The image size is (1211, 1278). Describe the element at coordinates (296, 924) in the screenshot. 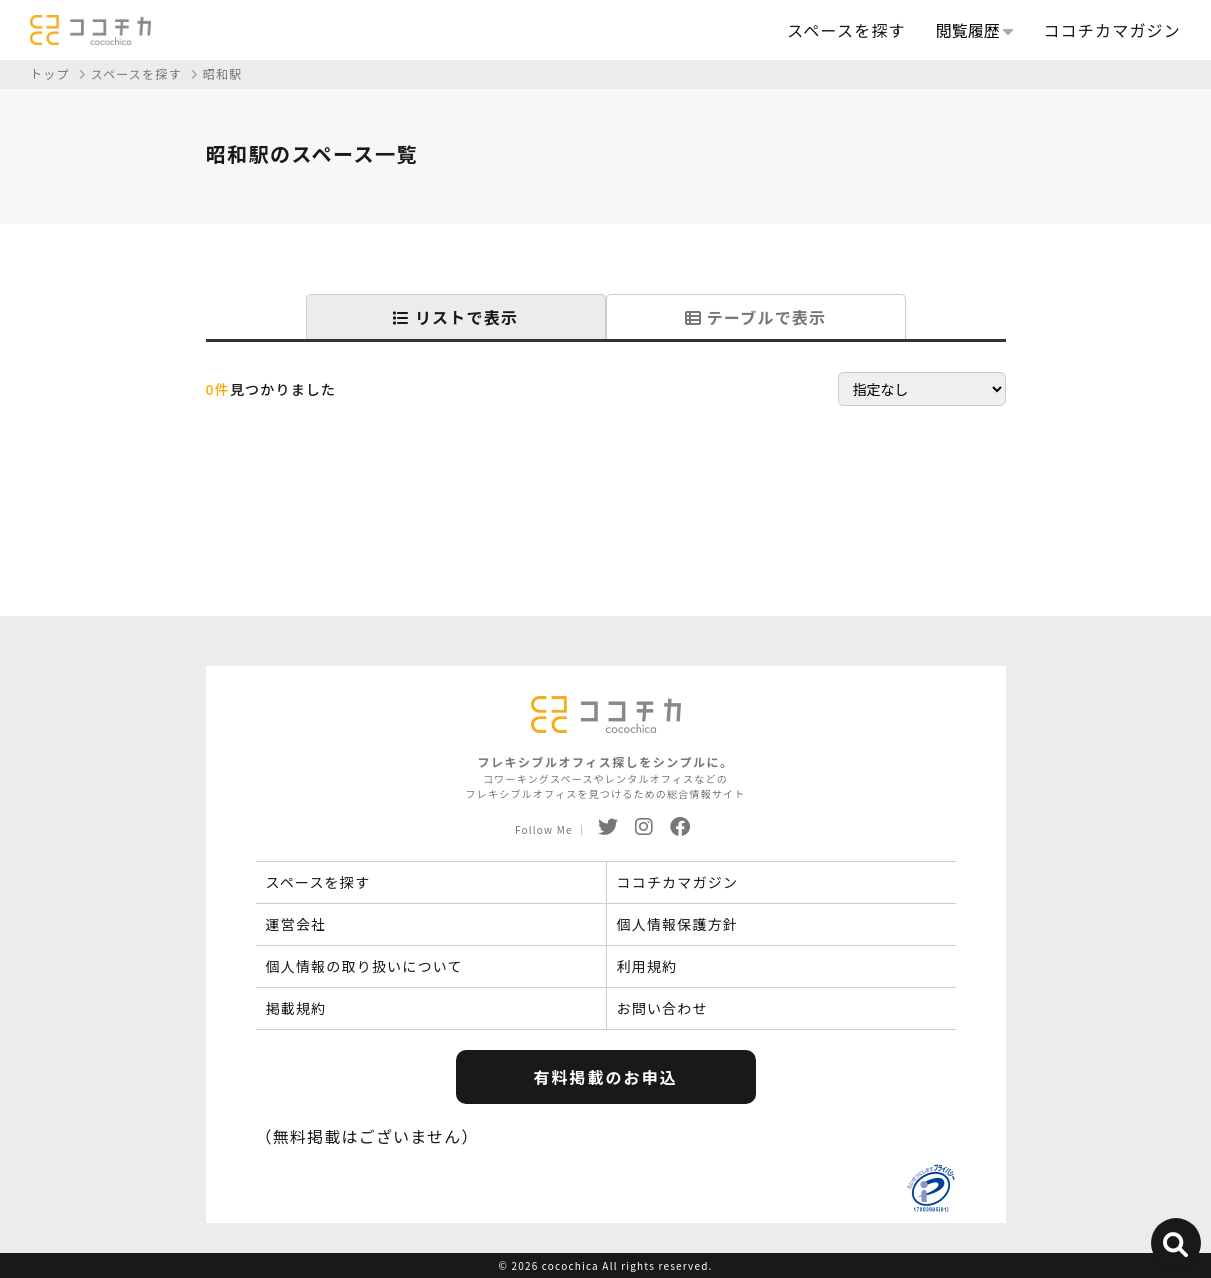

I see `運営会社` at that location.